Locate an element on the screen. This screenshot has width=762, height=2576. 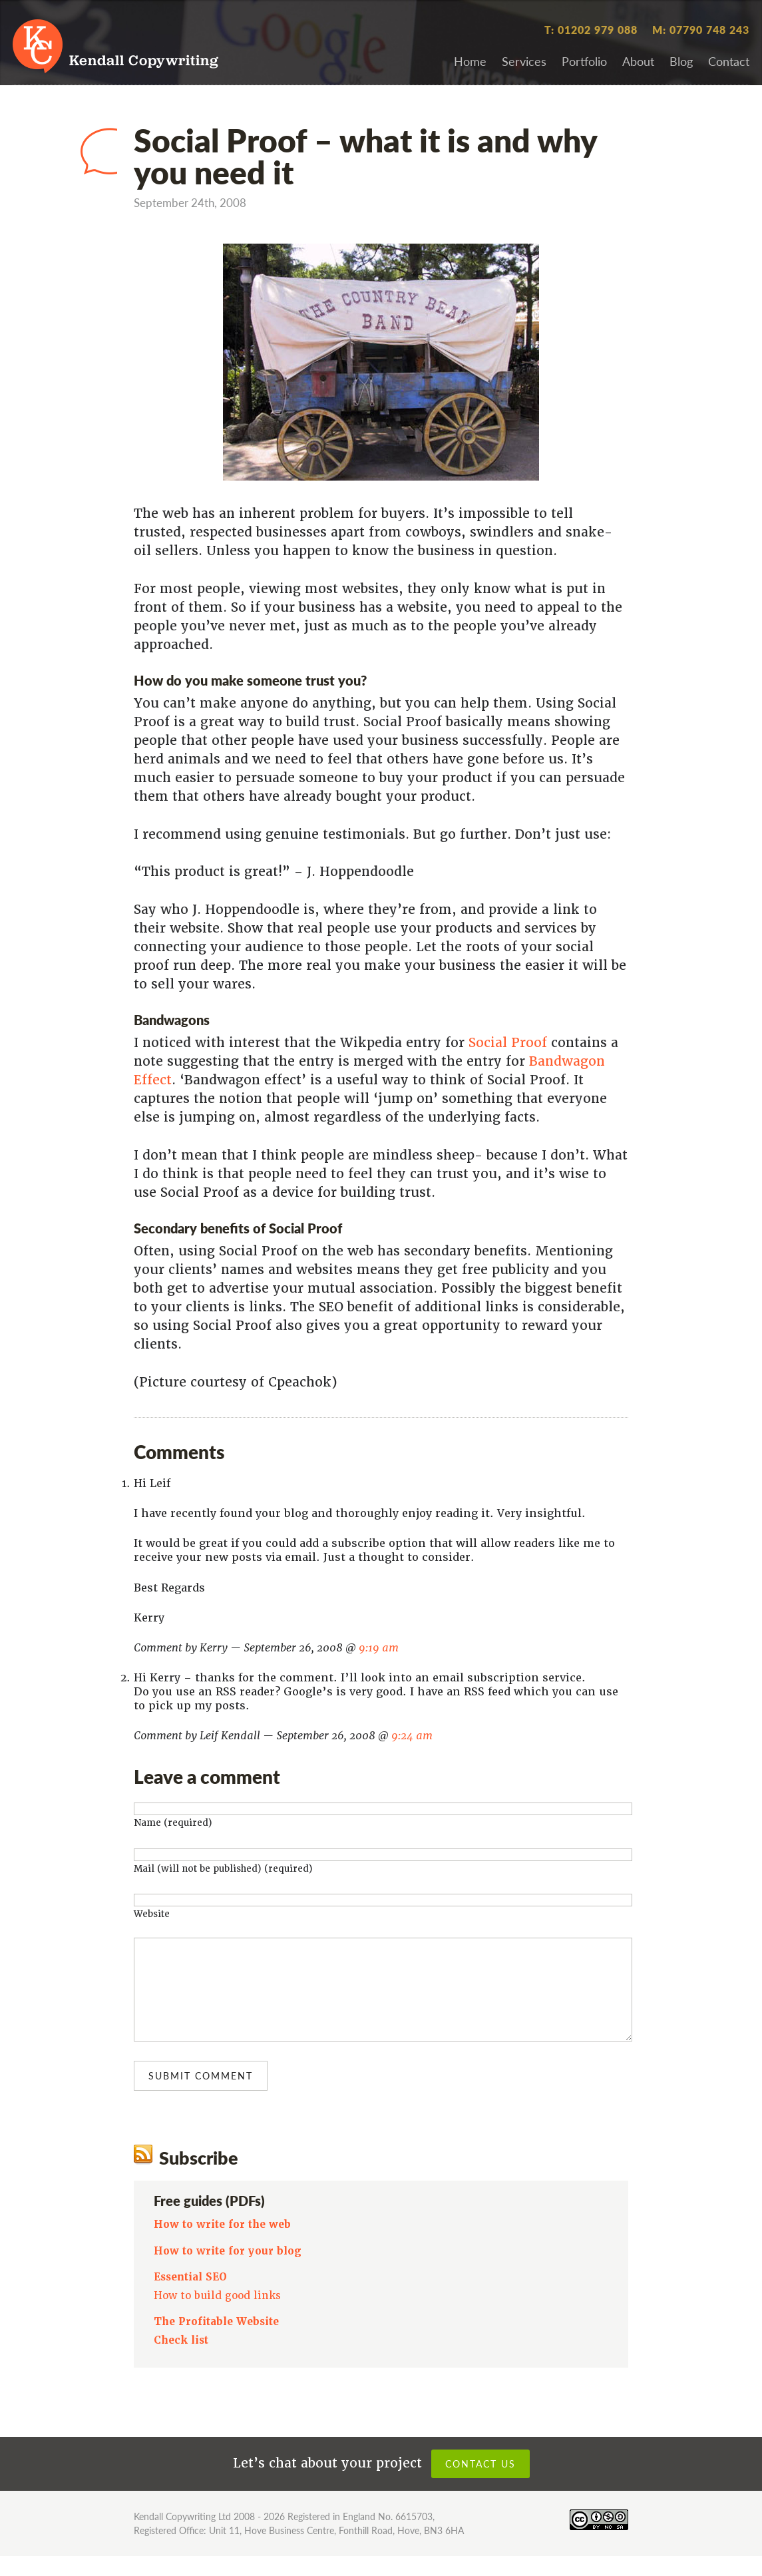
Contact us is located at coordinates (480, 2483).